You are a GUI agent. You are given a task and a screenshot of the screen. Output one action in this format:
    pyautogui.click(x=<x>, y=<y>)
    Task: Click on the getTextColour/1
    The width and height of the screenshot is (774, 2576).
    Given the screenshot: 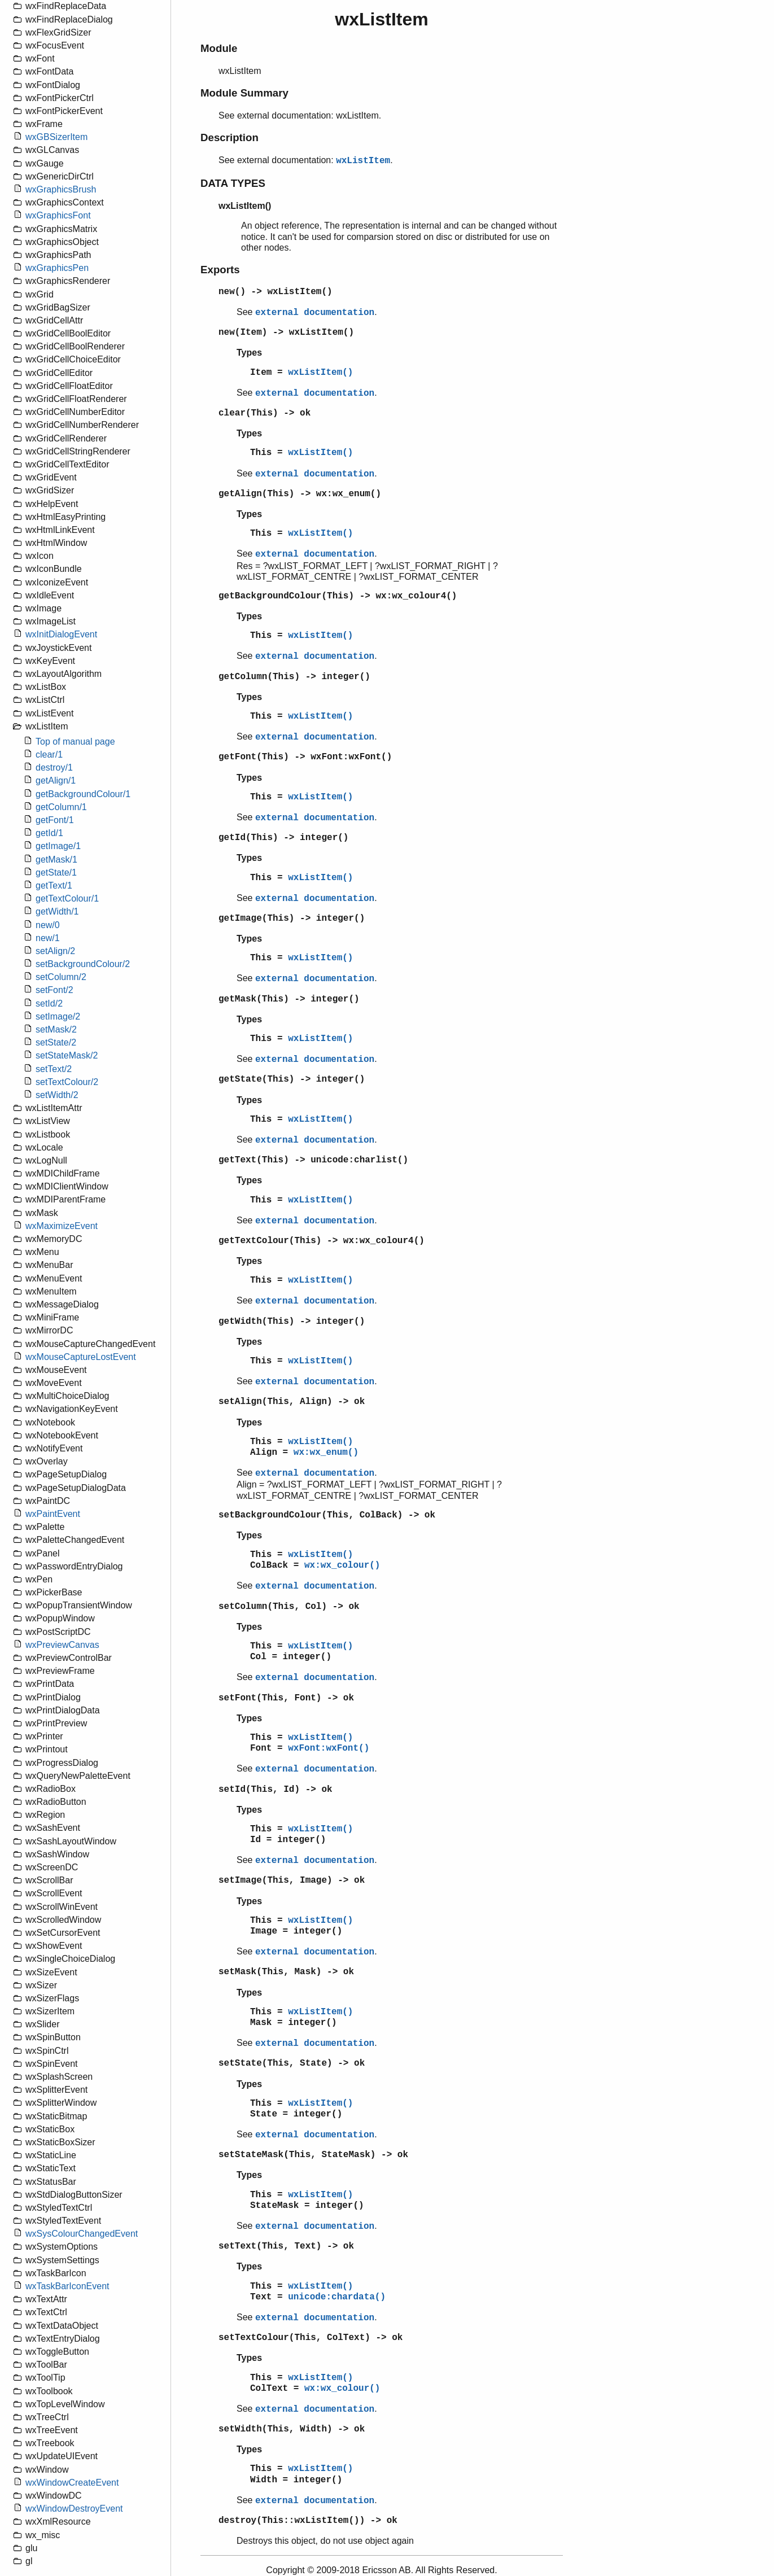 What is the action you would take?
    pyautogui.click(x=67, y=898)
    